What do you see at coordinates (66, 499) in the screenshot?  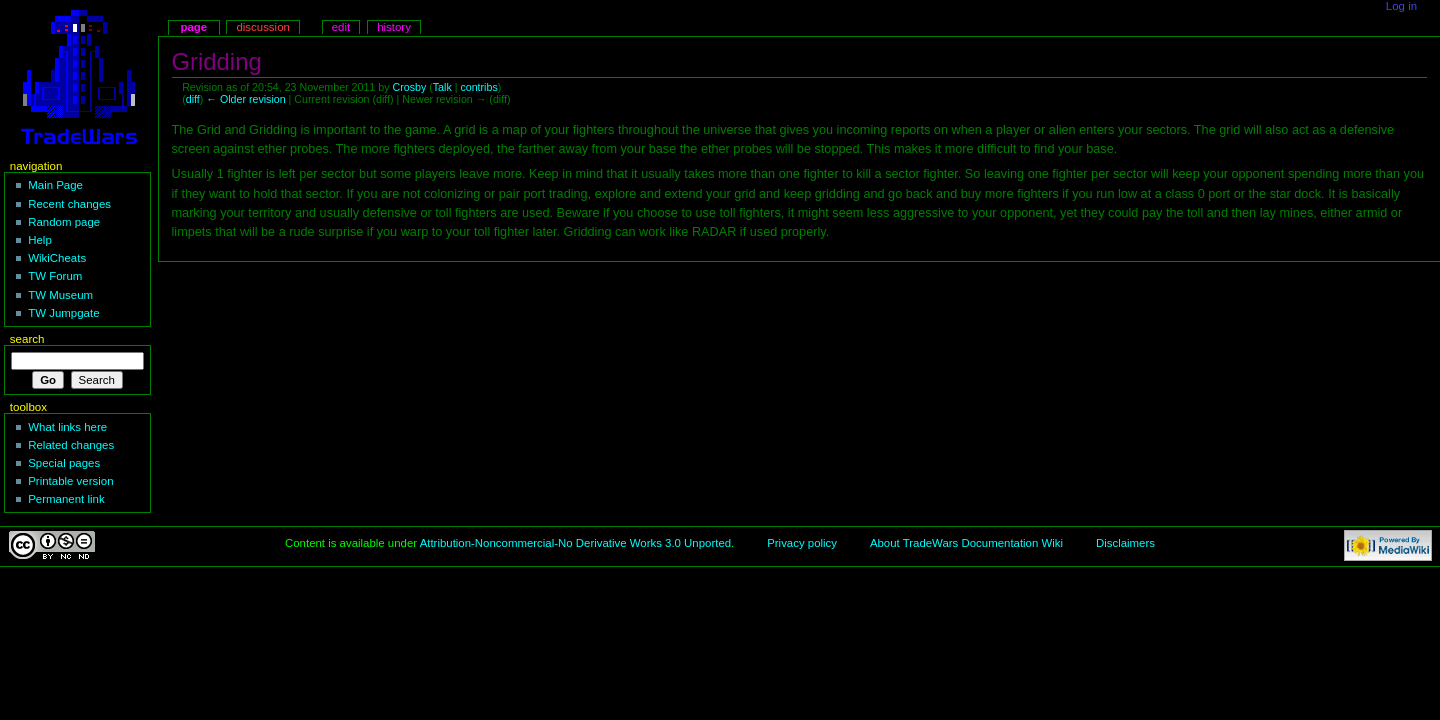 I see `Permanent link` at bounding box center [66, 499].